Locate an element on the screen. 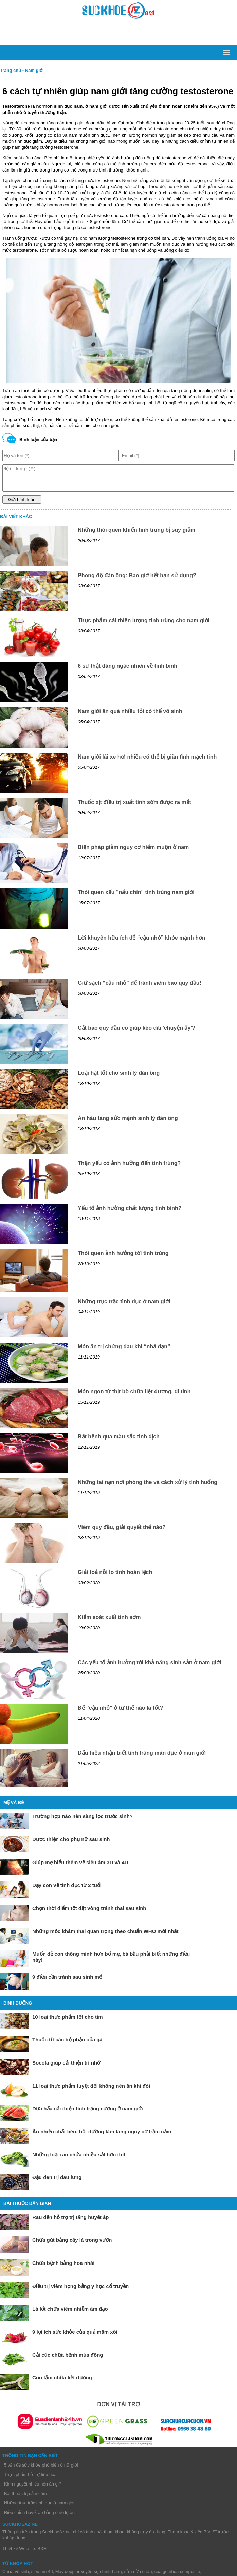 The height and width of the screenshot is (2576, 237). Trang chủ is located at coordinates (10, 70).